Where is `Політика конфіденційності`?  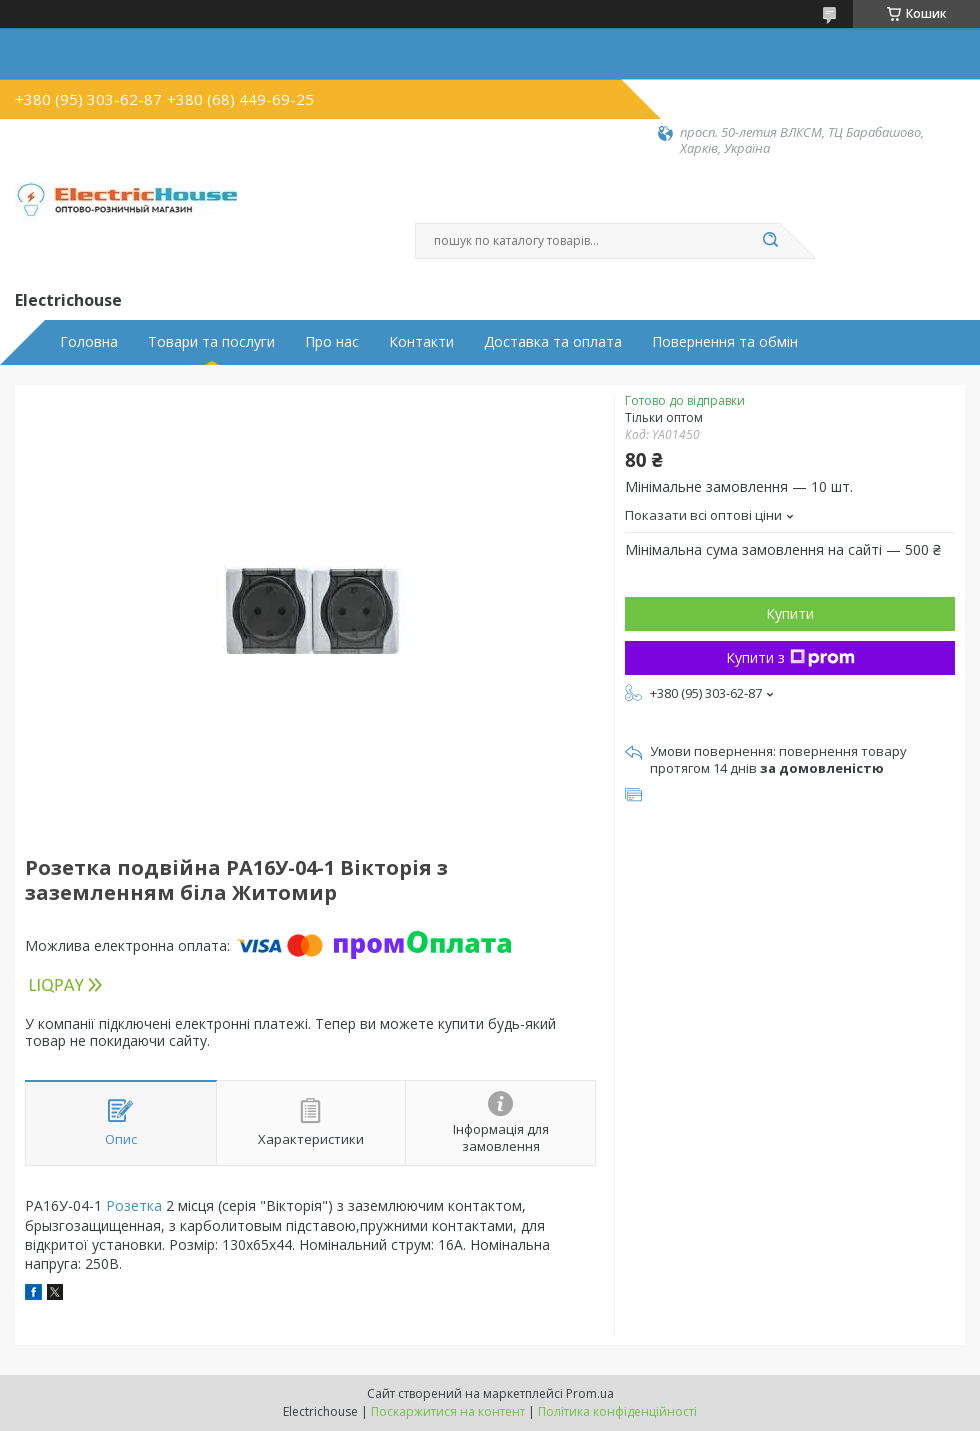 Політика конфіденційності is located at coordinates (617, 1411).